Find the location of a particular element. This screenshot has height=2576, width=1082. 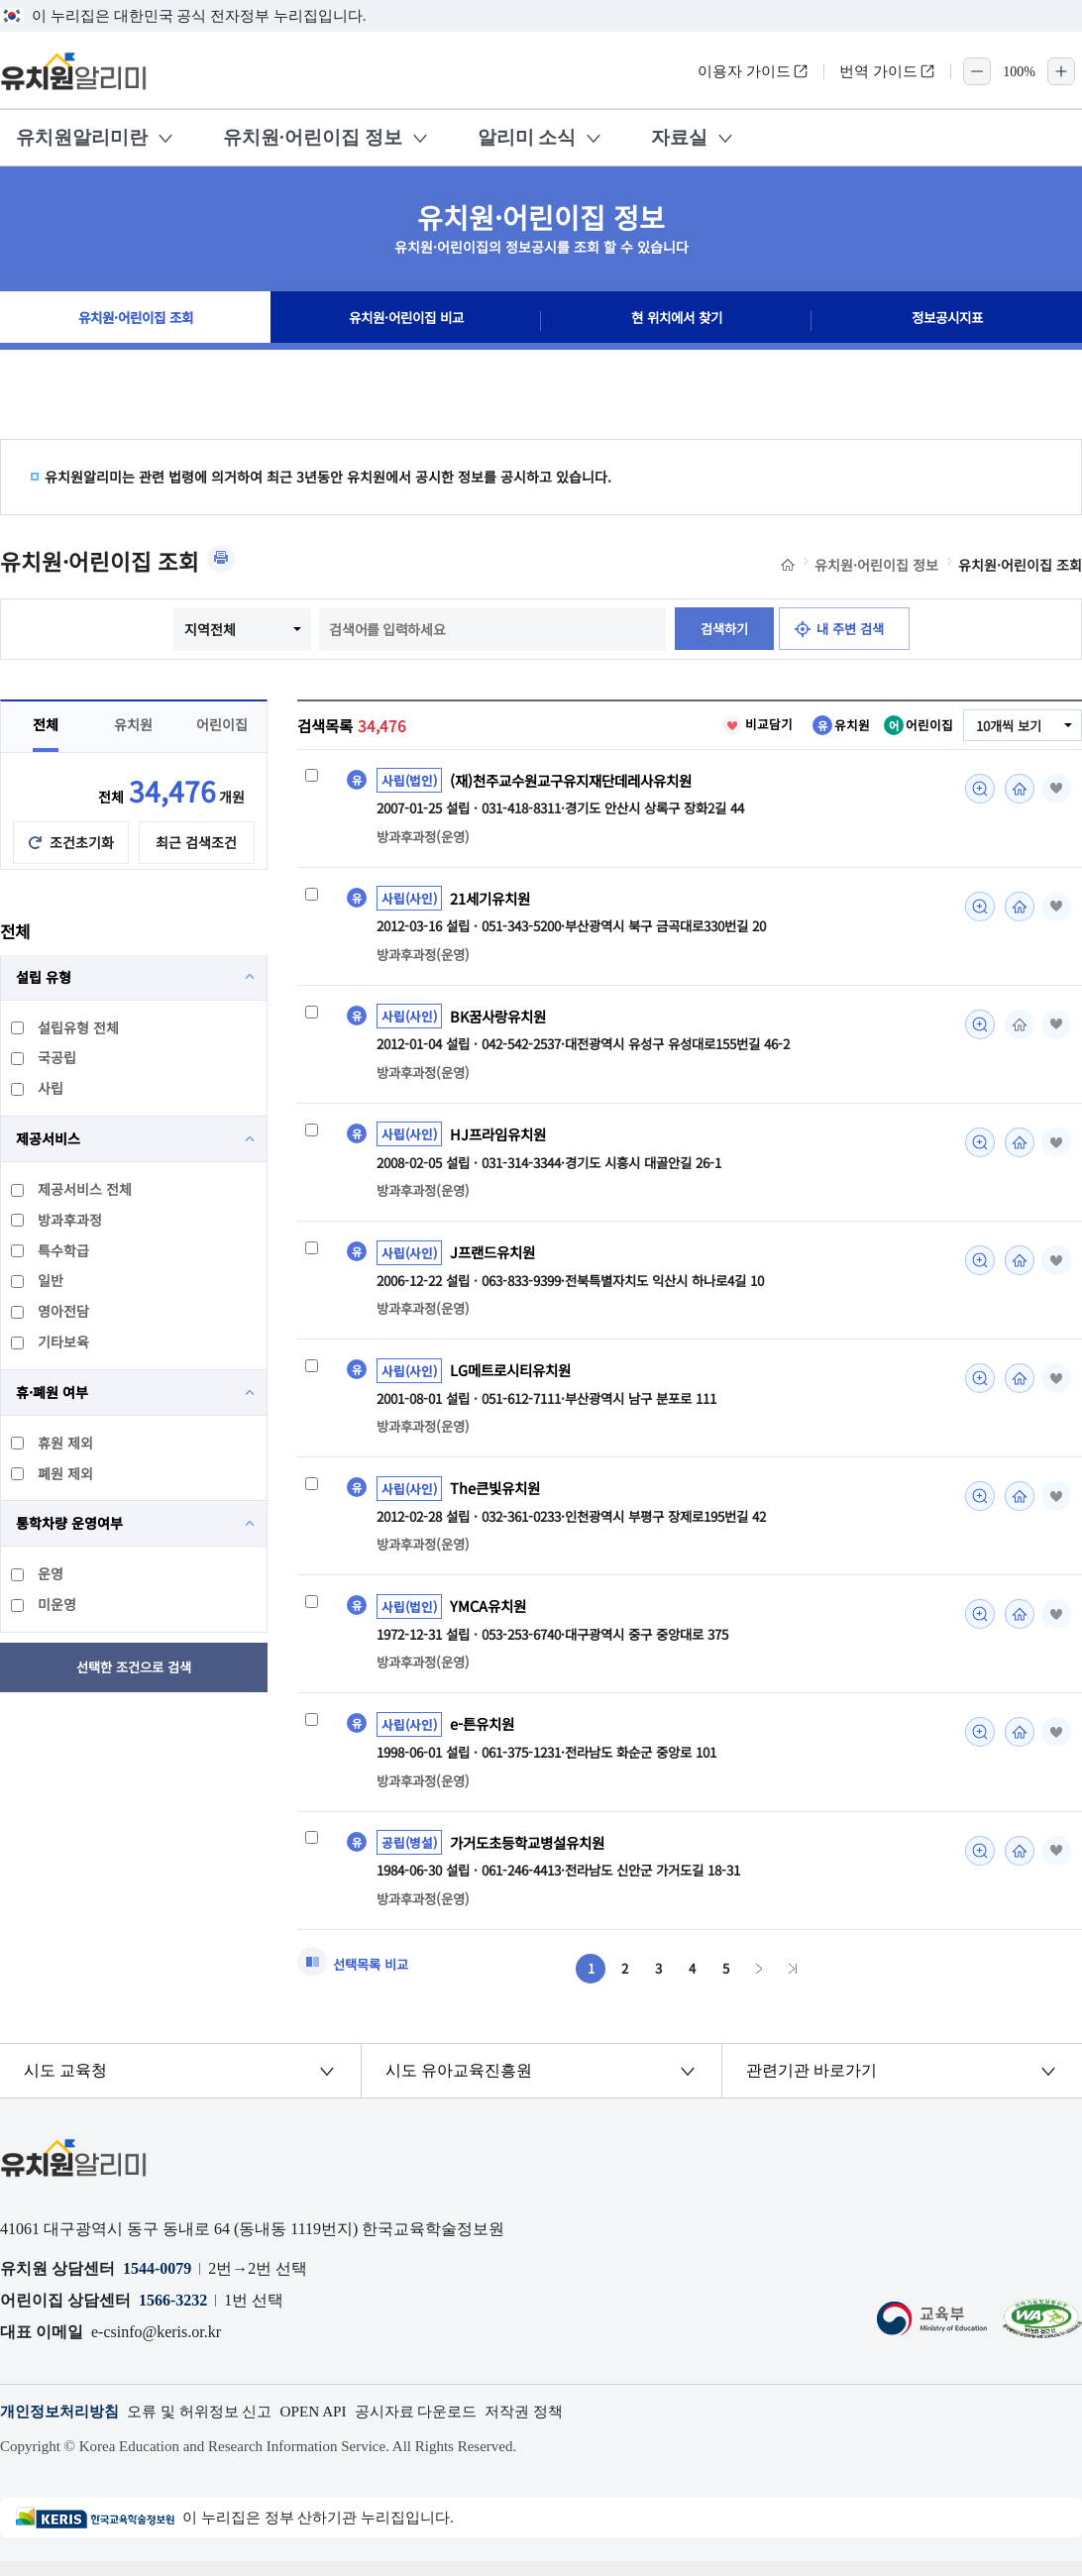

LG메트로시티유치원 is located at coordinates (515, 1377).